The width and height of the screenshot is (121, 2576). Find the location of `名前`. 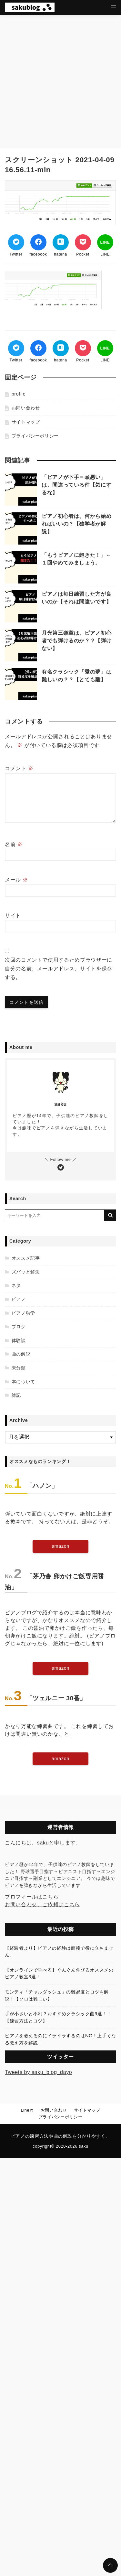

名前 is located at coordinates (14, 844).